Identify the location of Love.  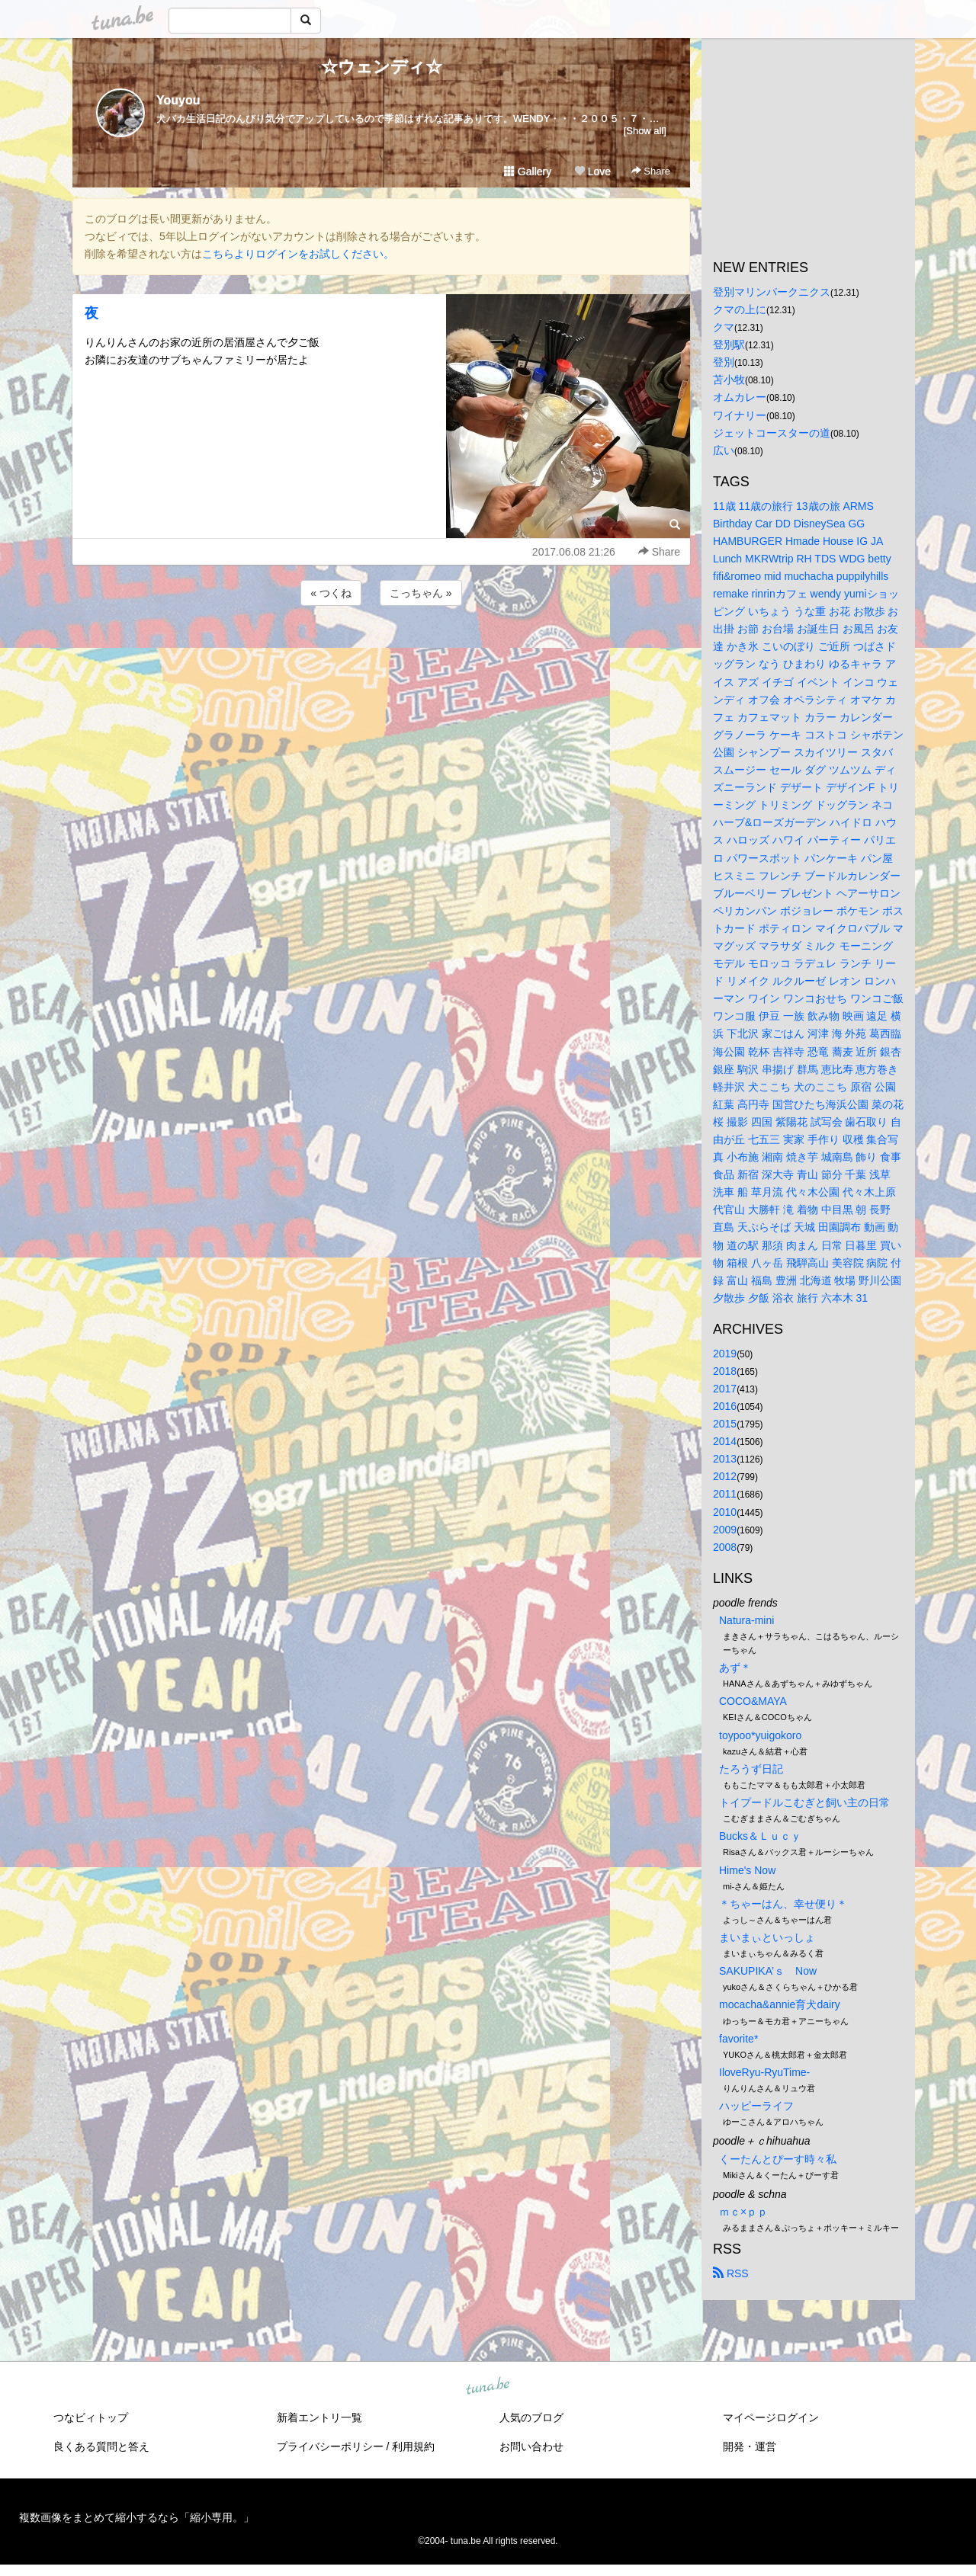
(592, 171).